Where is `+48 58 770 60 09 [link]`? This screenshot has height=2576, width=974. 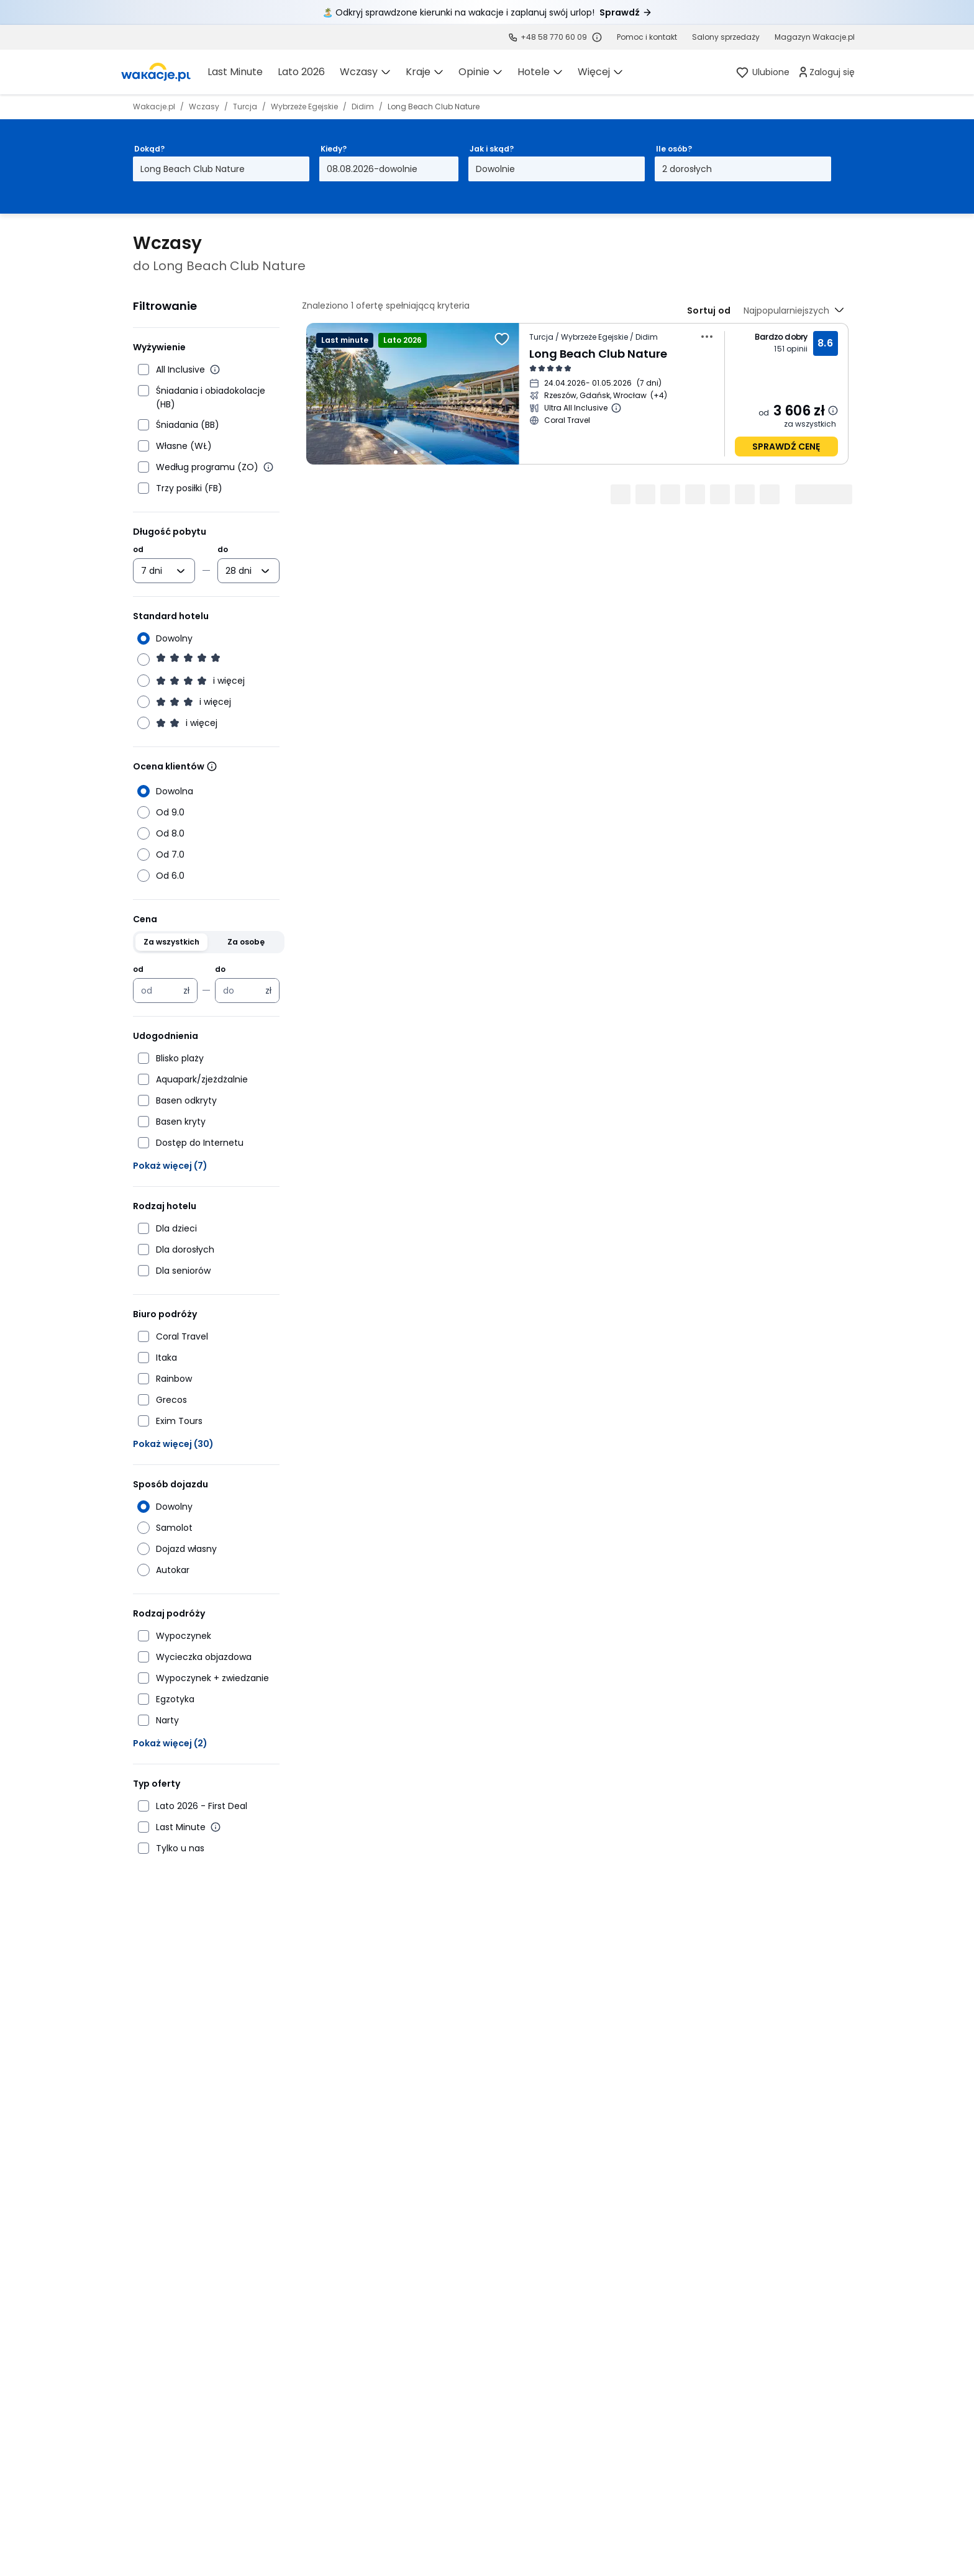 +48 58 770 60 09 [link] is located at coordinates (554, 37).